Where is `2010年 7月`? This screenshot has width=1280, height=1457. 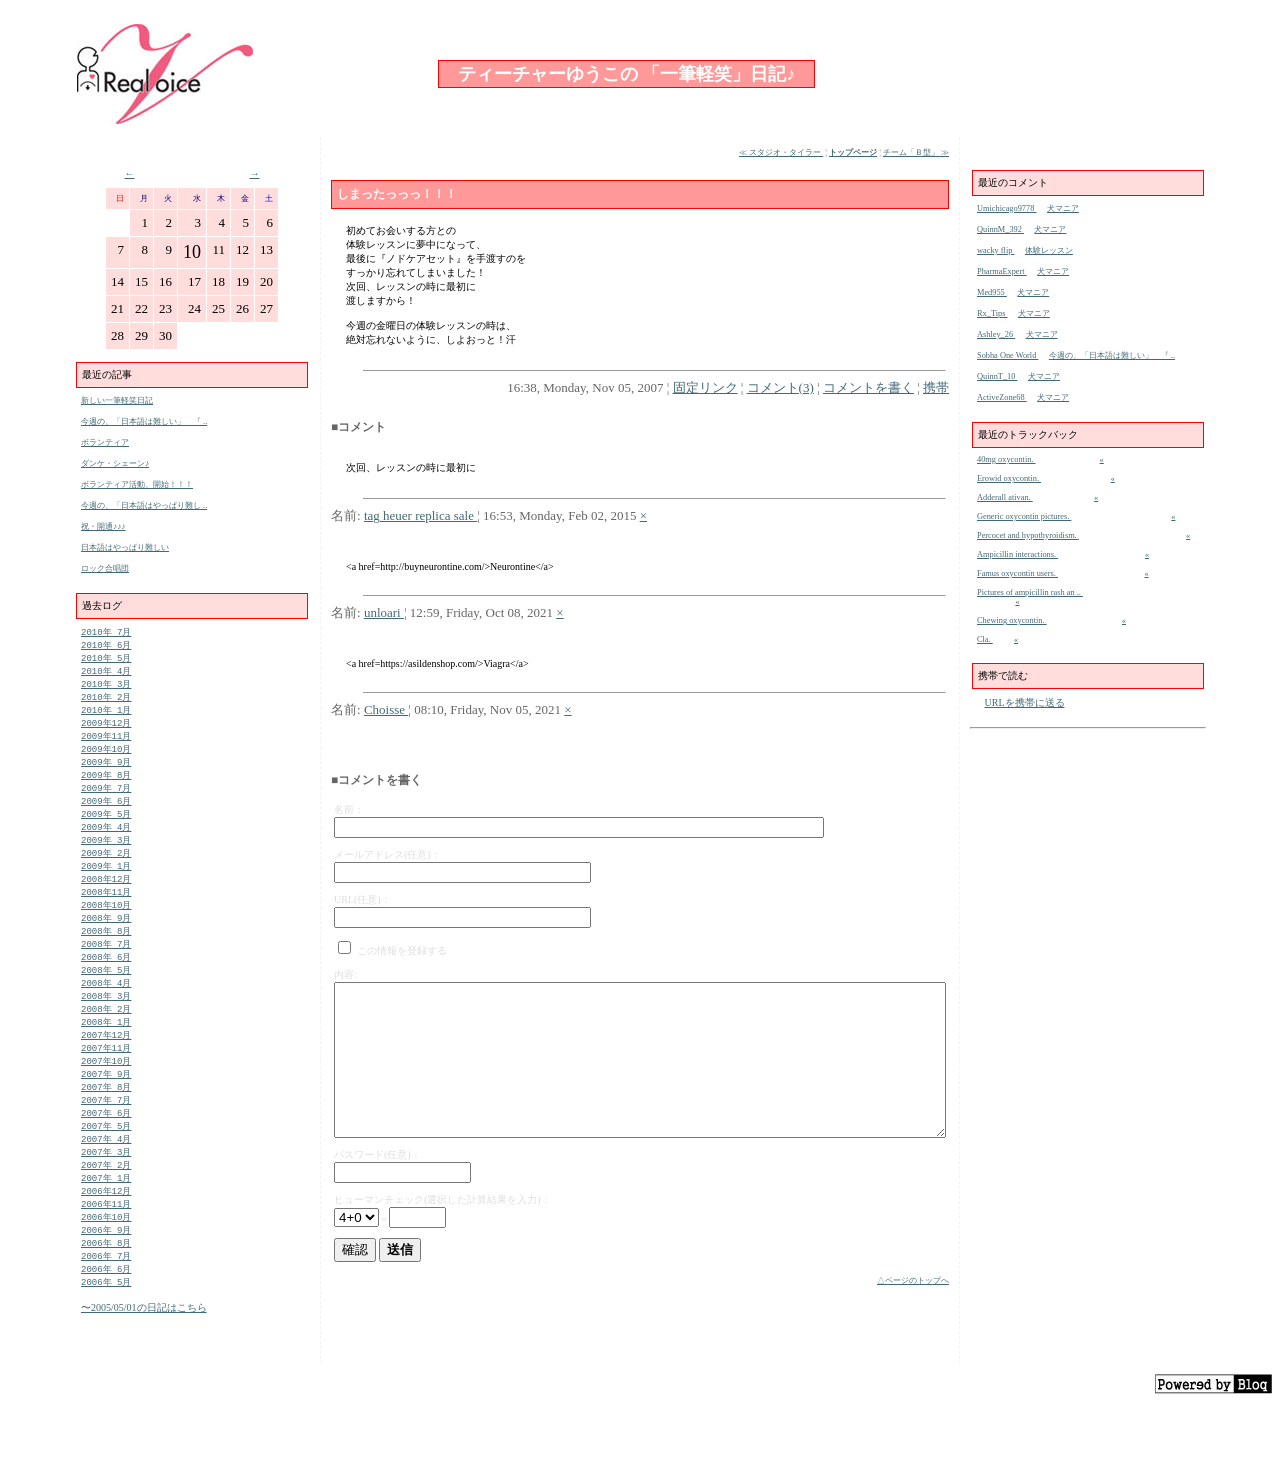 2010年 7月 is located at coordinates (106, 632).